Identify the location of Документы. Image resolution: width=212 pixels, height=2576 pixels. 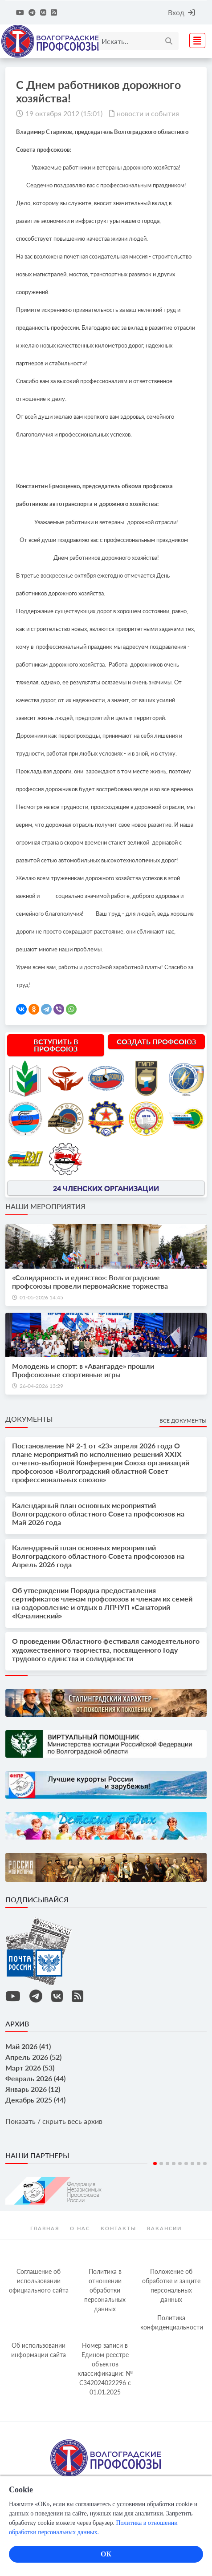
(29, 1419).